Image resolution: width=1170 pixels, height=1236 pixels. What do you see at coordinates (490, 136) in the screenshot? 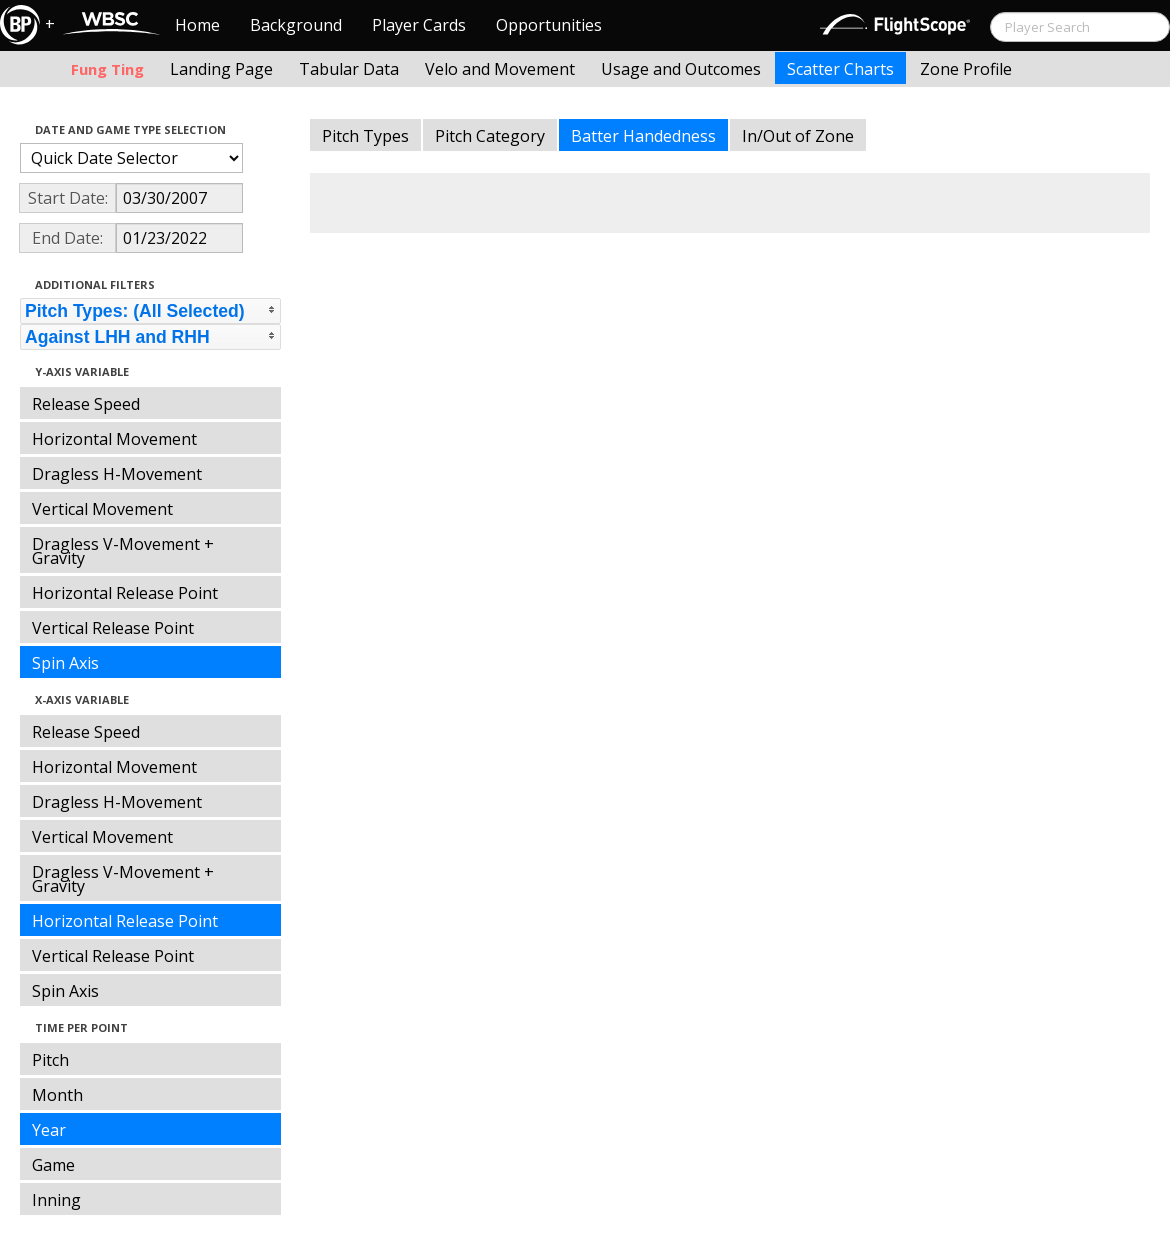
I see `Pitch Category` at bounding box center [490, 136].